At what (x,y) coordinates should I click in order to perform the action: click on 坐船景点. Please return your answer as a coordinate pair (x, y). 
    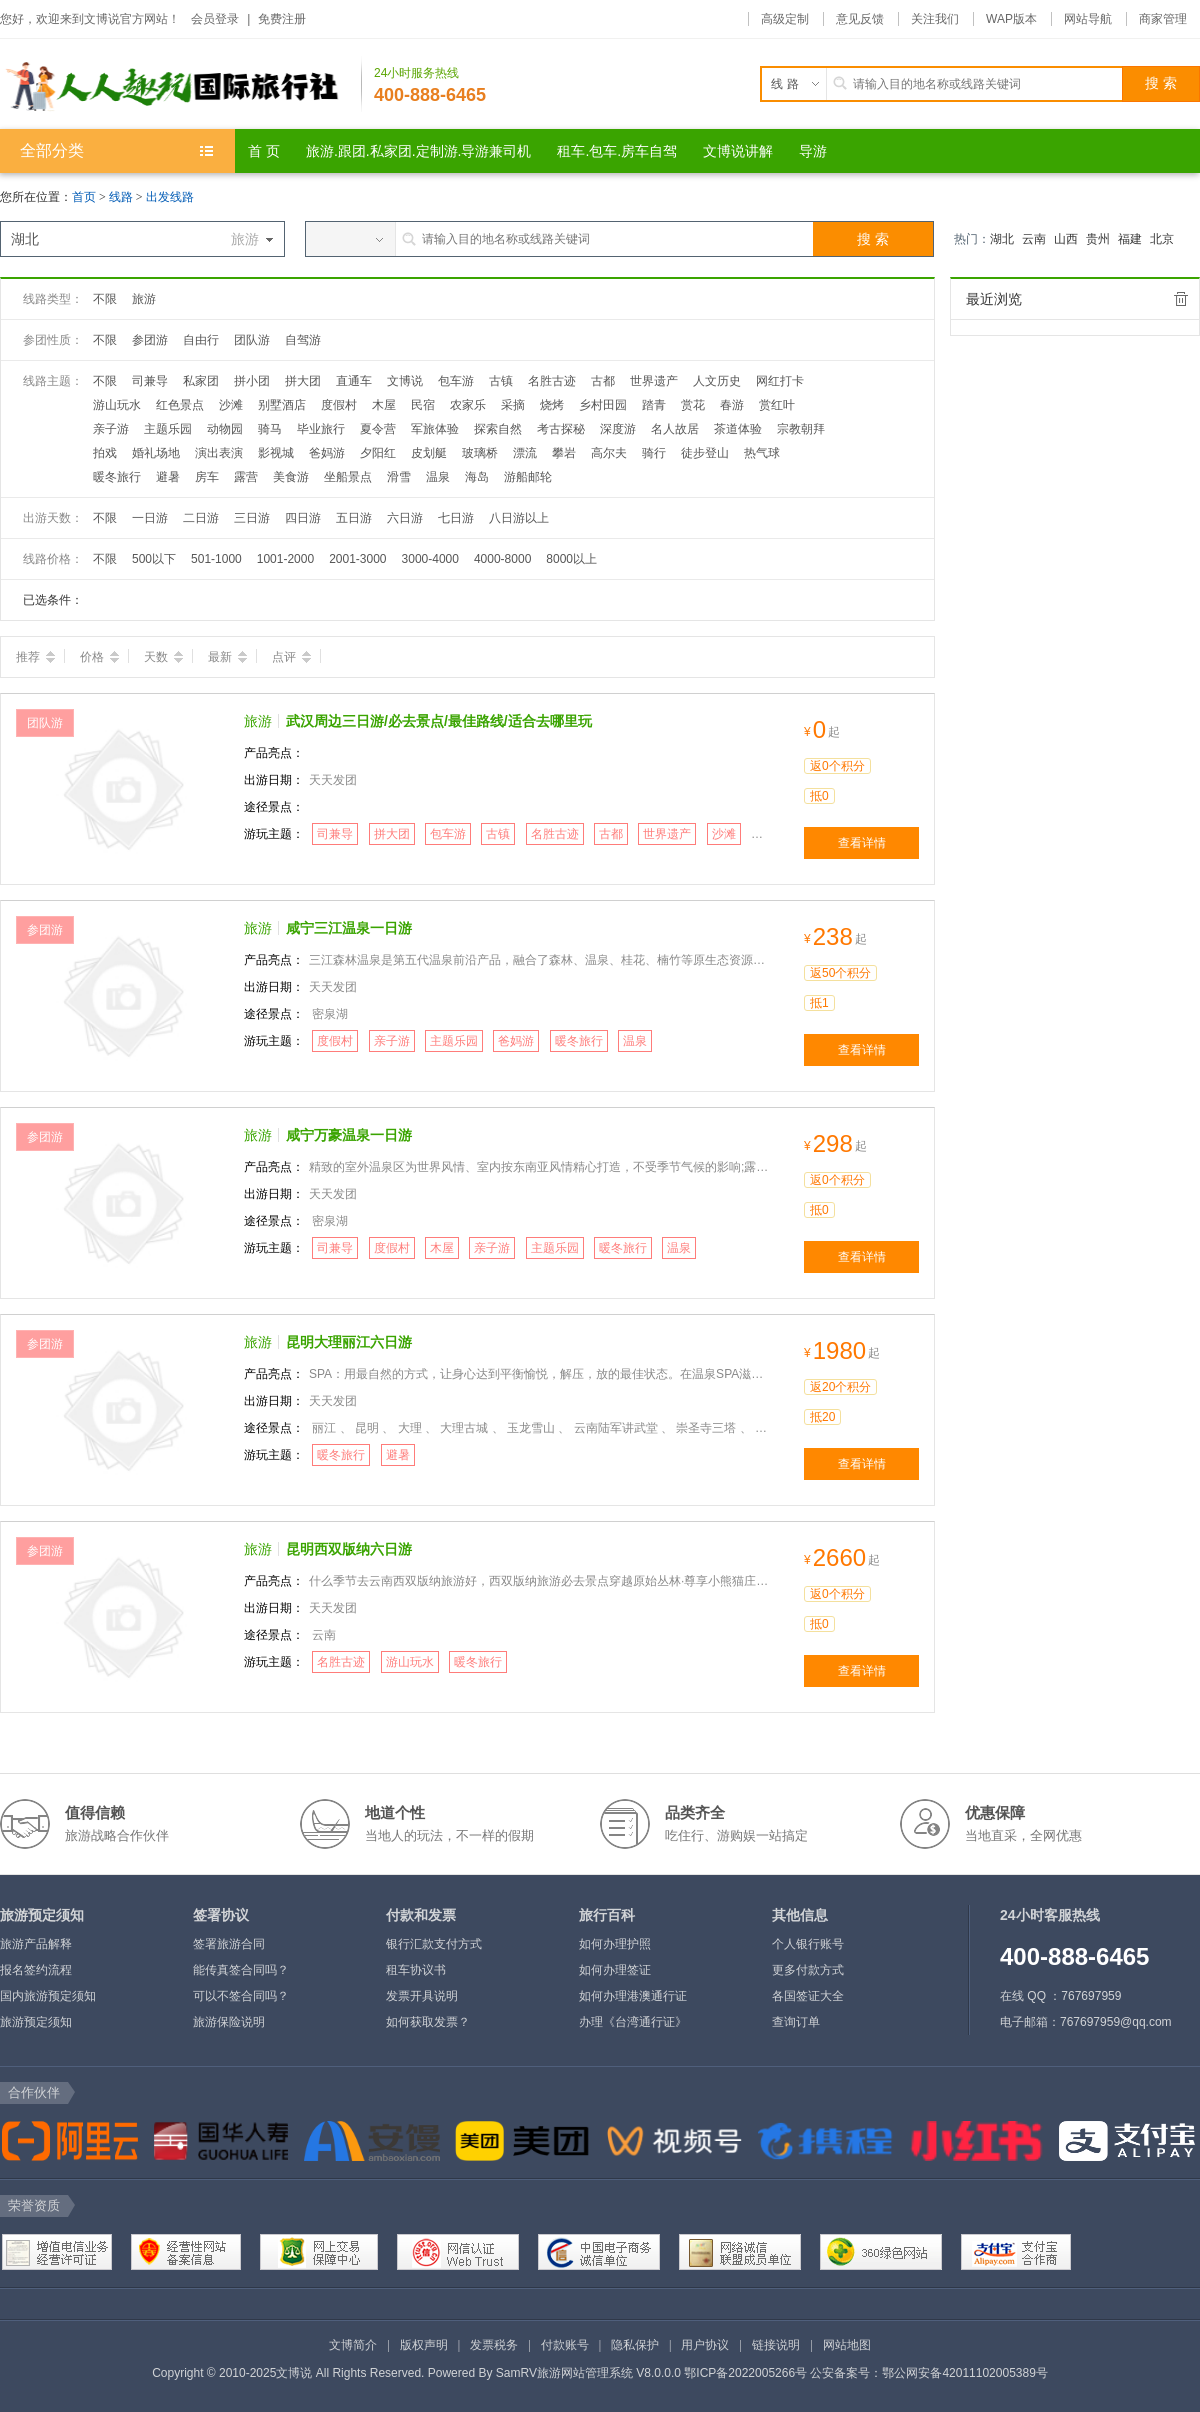
    Looking at the image, I should click on (348, 477).